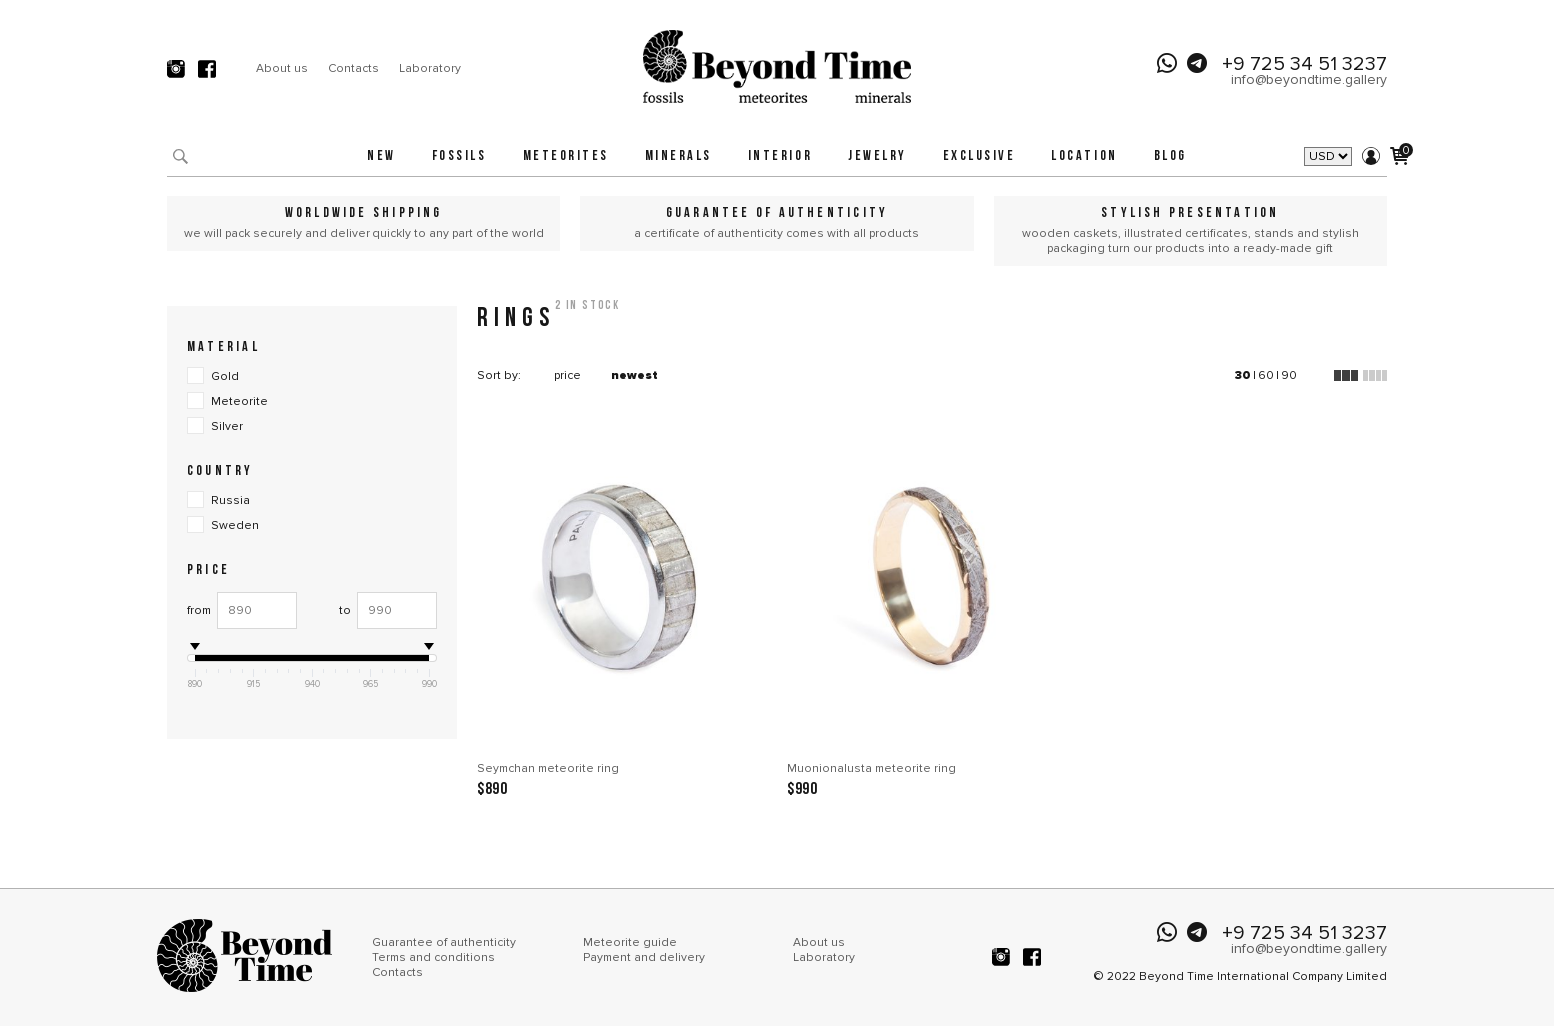 The height and width of the screenshot is (1026, 1554). Describe the element at coordinates (1309, 79) in the screenshot. I see `info@beyondtime.gallery` at that location.